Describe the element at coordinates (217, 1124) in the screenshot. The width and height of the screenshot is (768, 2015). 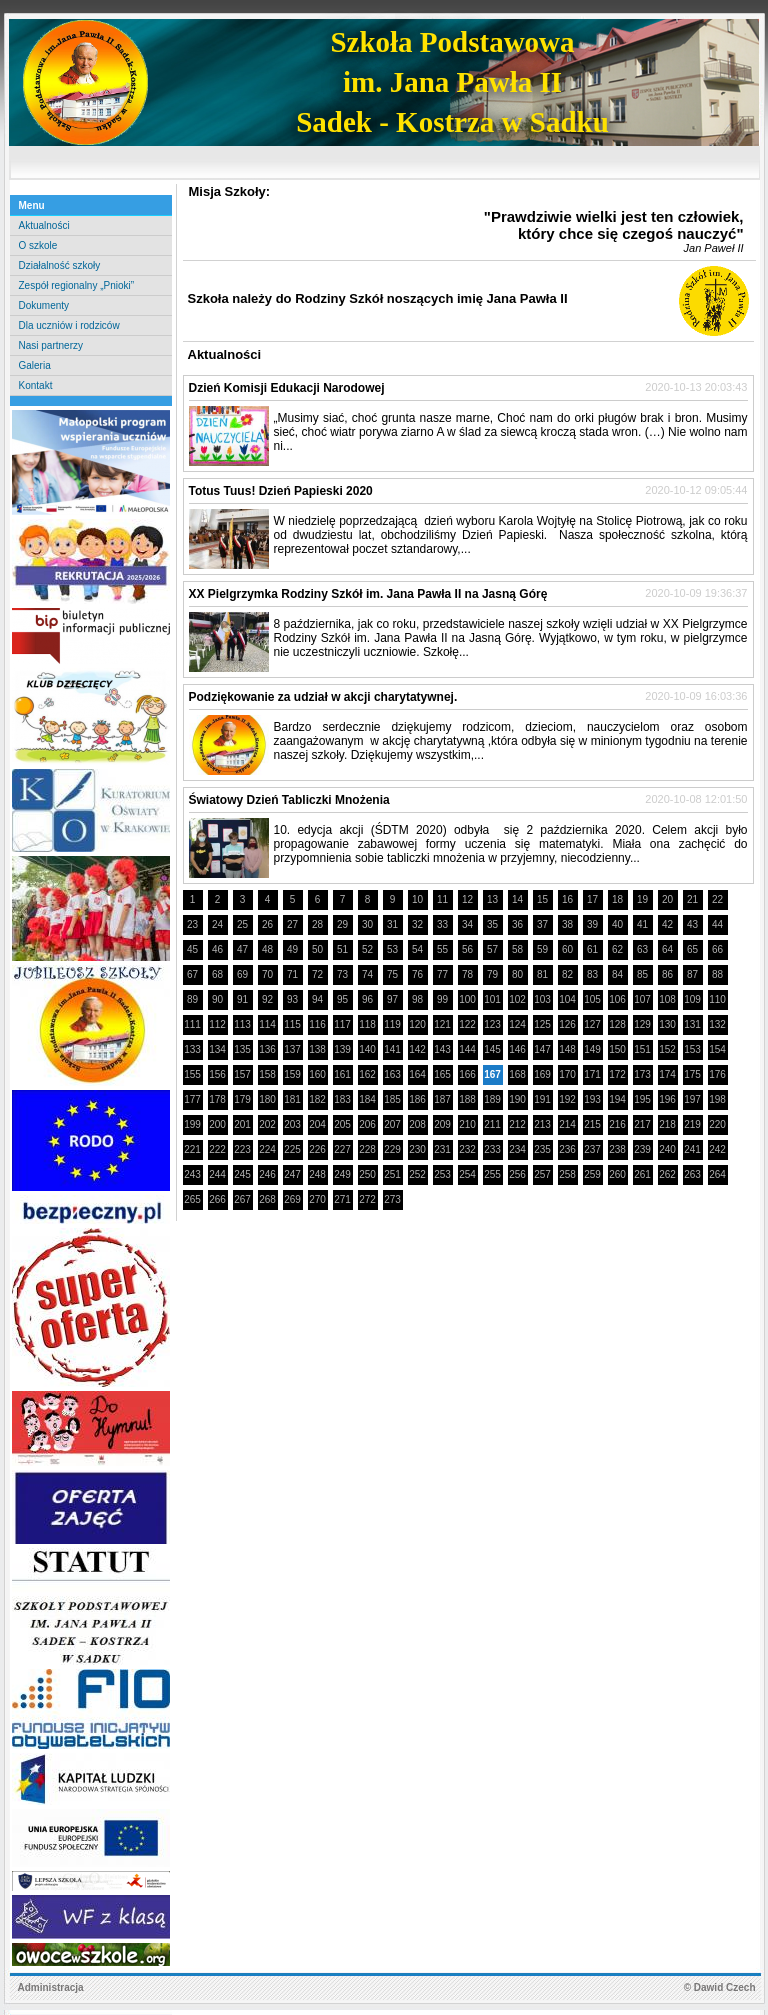
I see `200` at that location.